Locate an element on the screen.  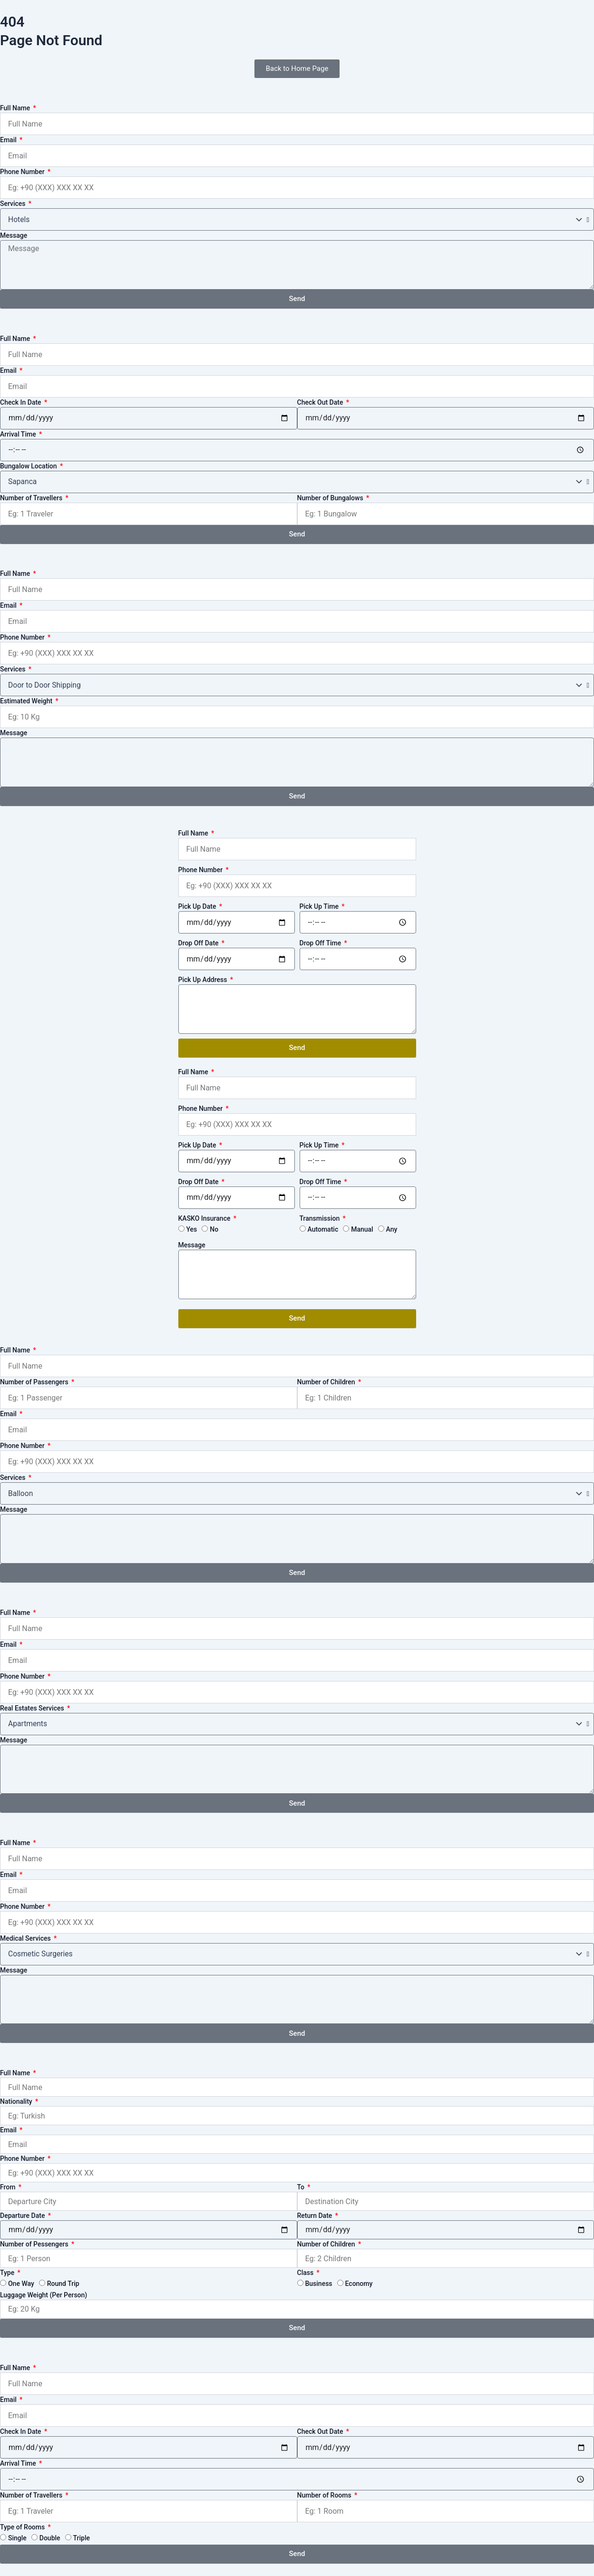
Drop Off Time is located at coordinates (321, 943).